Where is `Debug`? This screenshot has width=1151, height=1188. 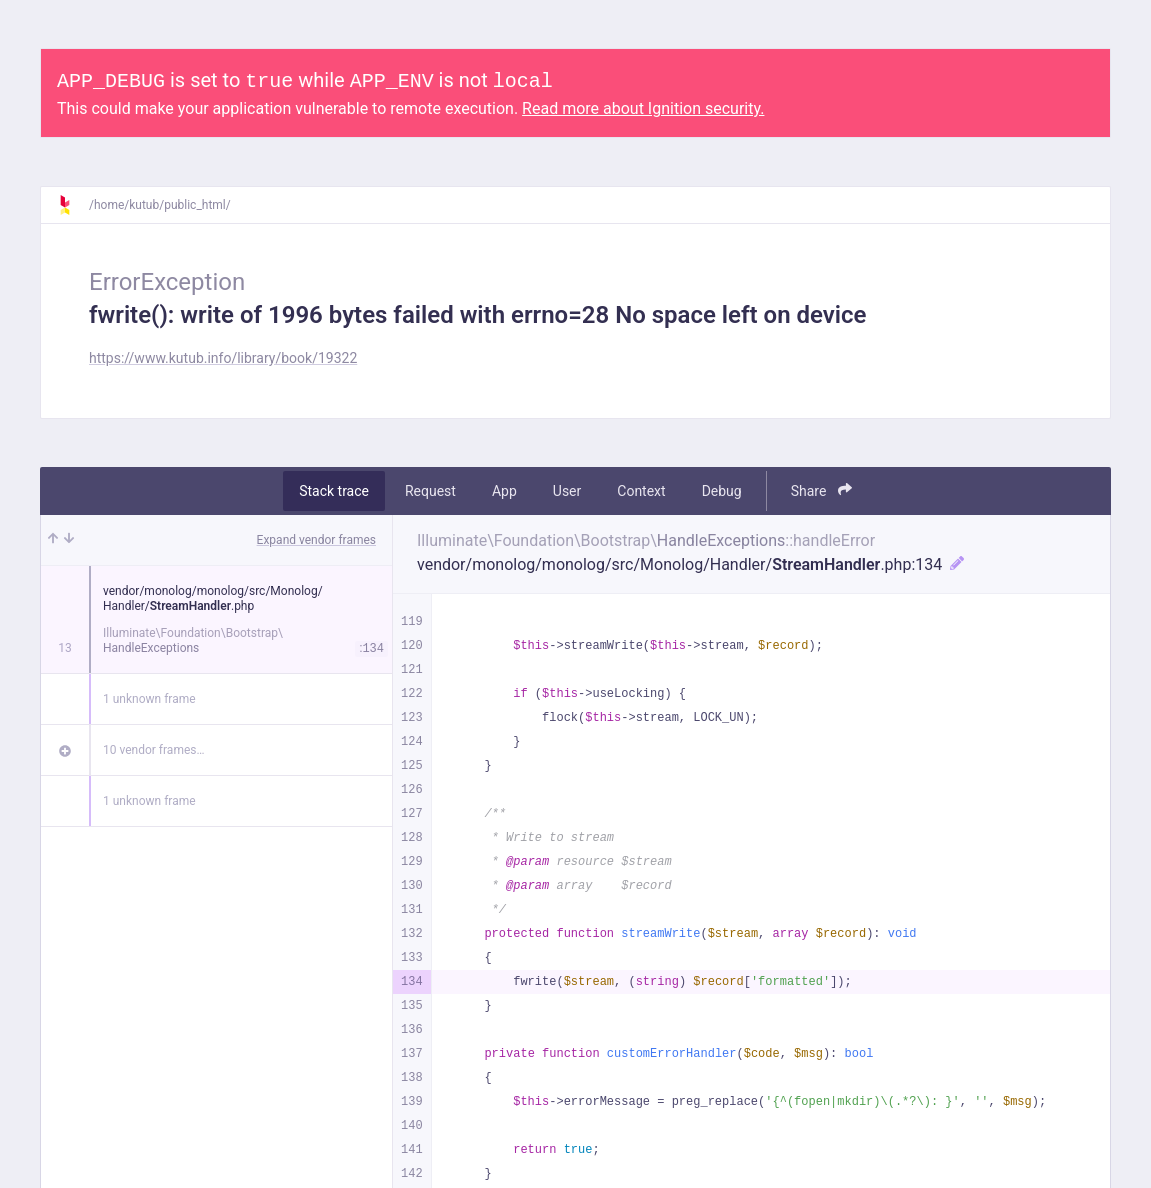
Debug is located at coordinates (722, 491).